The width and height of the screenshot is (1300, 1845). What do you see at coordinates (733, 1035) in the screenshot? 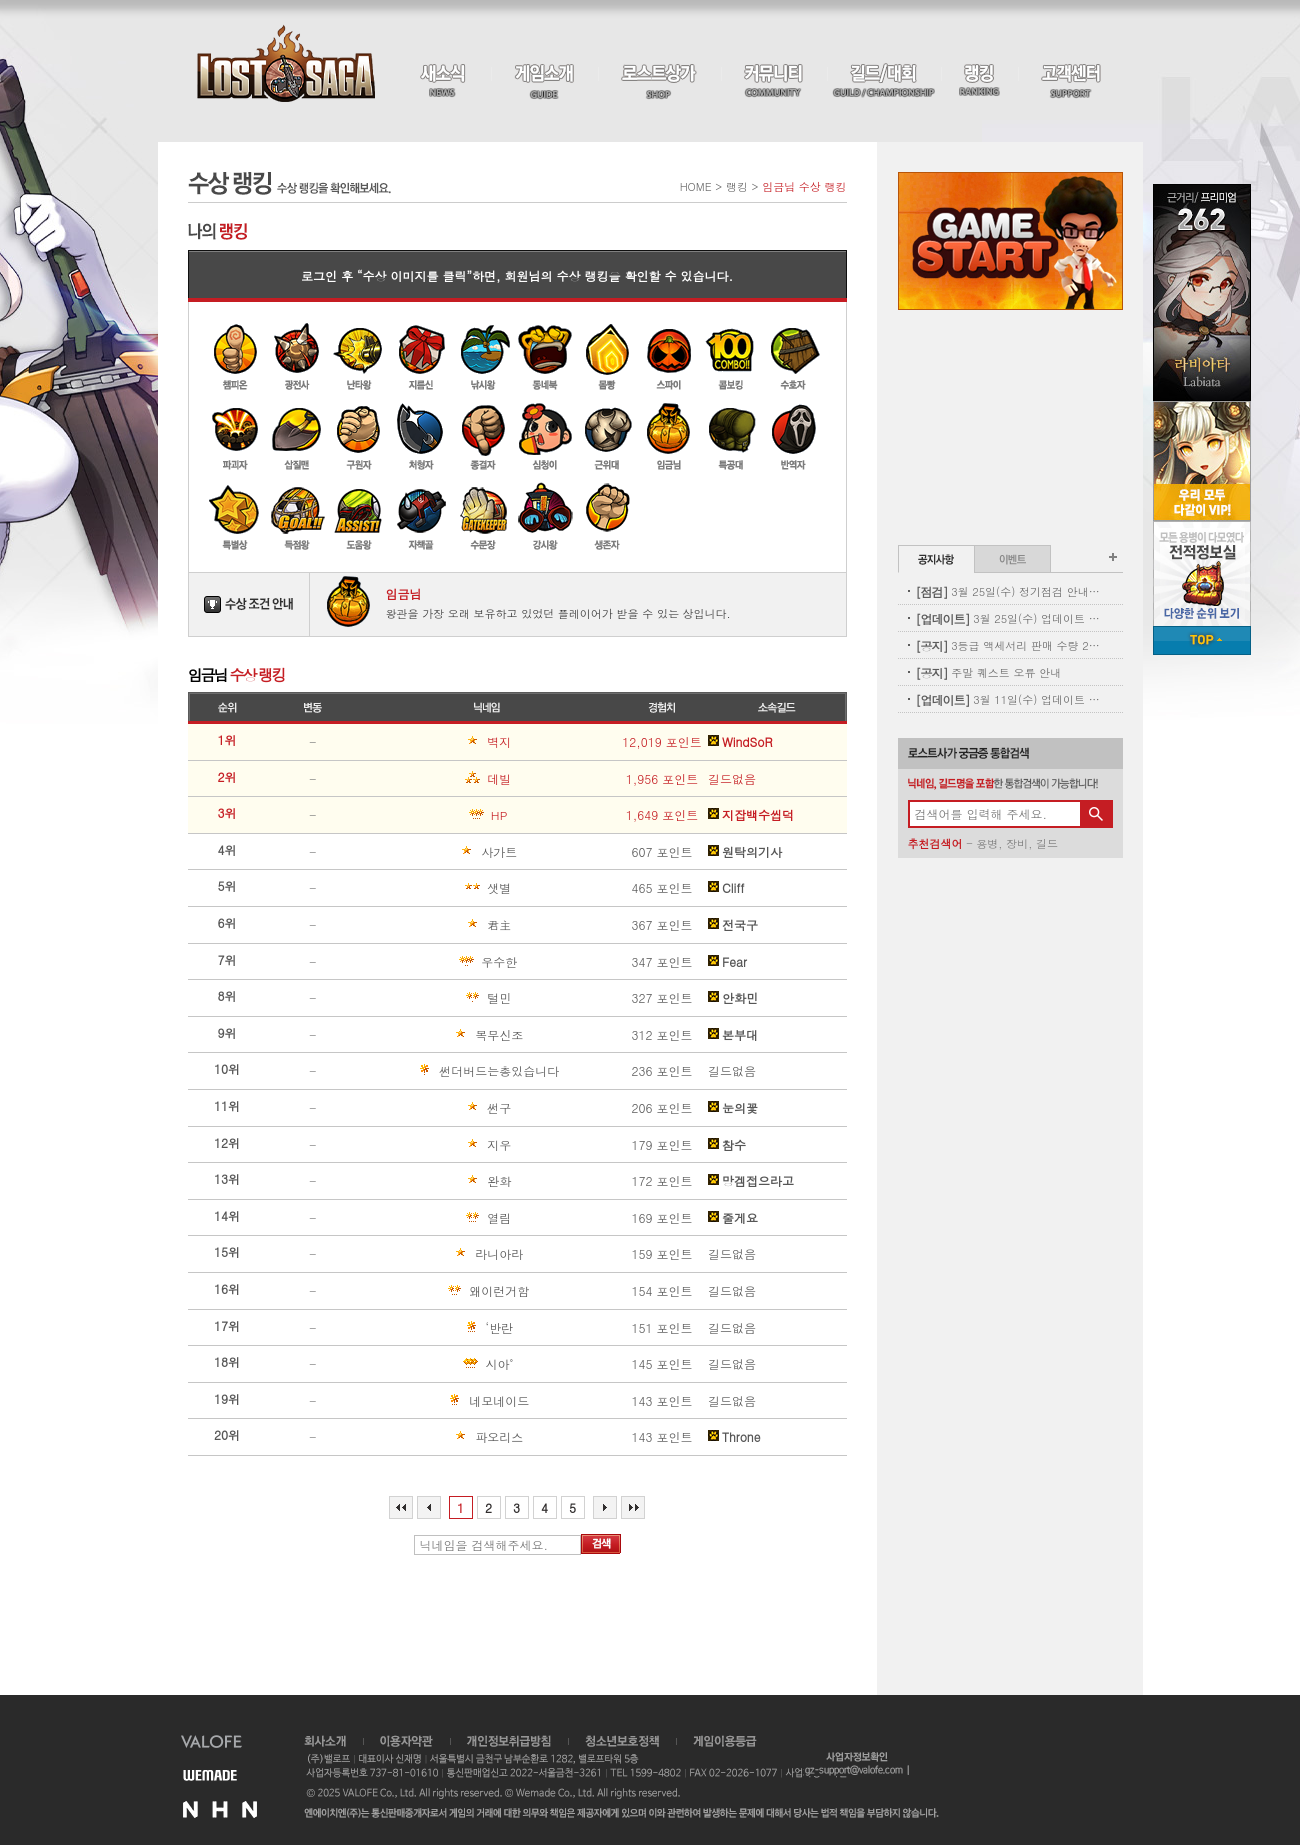
I see `본부대` at bounding box center [733, 1035].